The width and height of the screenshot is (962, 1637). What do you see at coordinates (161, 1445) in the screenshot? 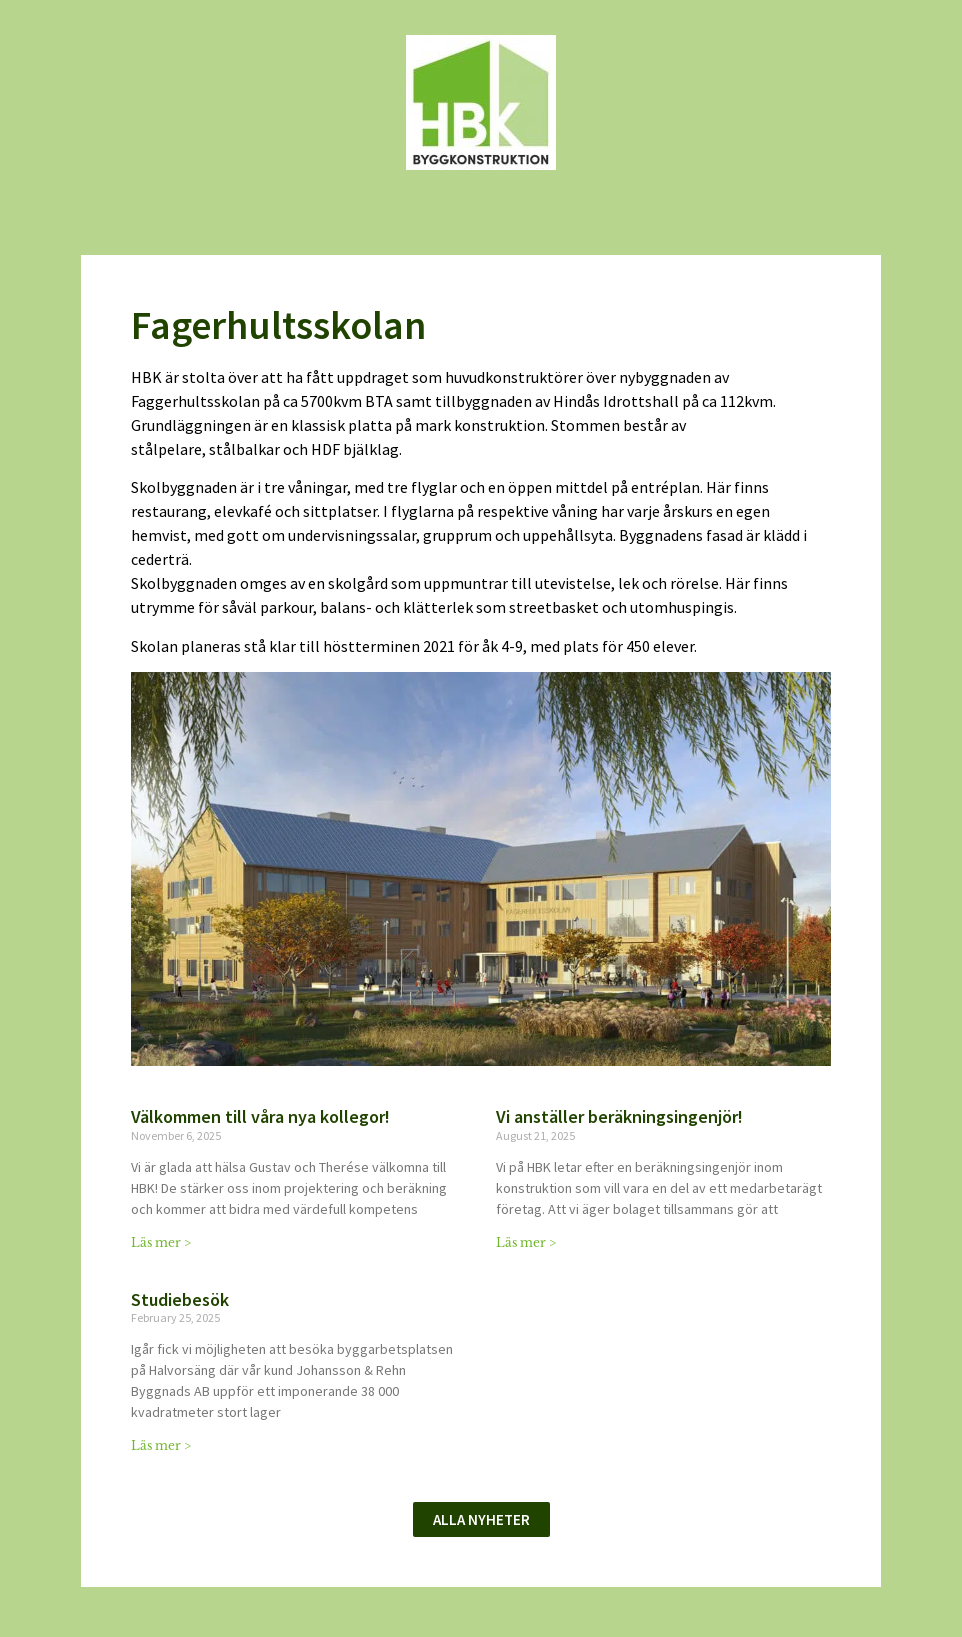
I see `Läs mer > [Read more about Studiebesök]` at bounding box center [161, 1445].